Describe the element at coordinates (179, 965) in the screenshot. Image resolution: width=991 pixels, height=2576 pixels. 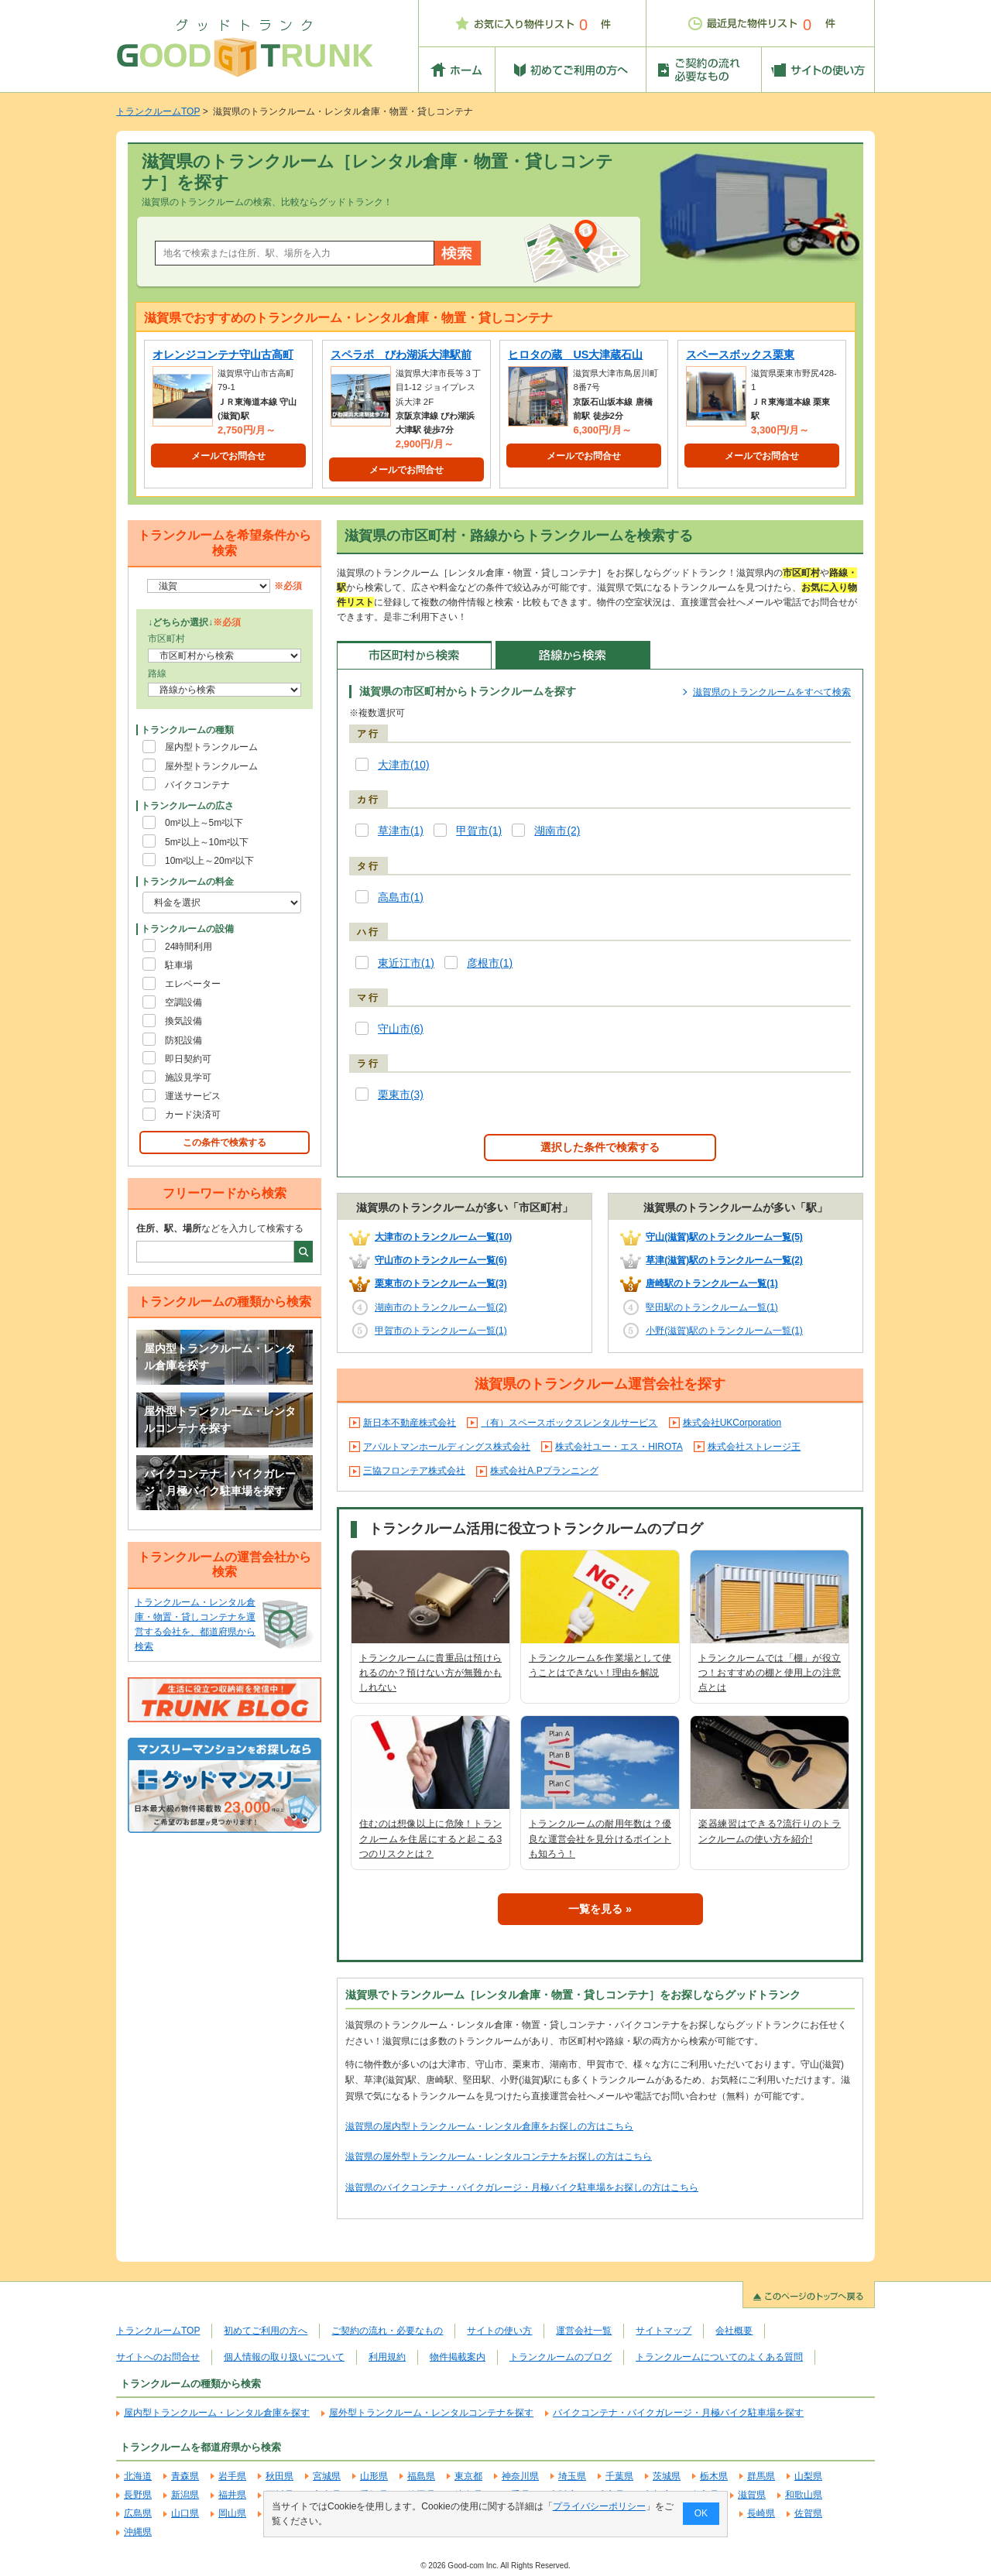
I see `駐車場` at that location.